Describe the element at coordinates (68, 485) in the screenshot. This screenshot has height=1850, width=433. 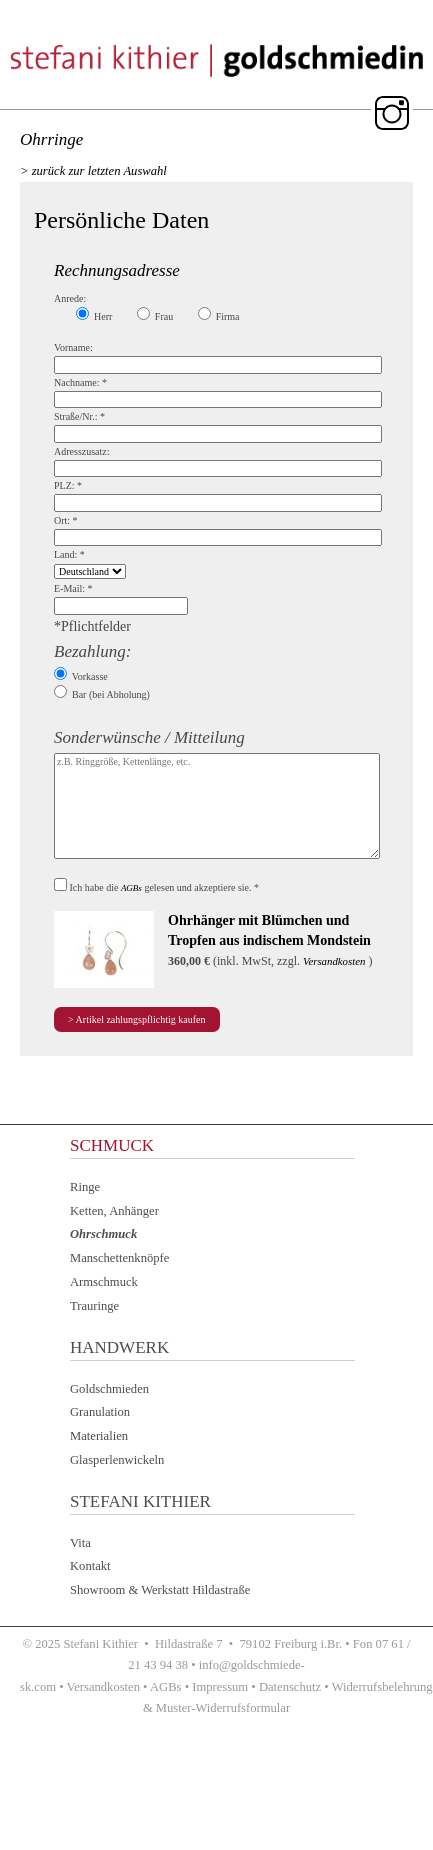
I see `PLZ:` at that location.